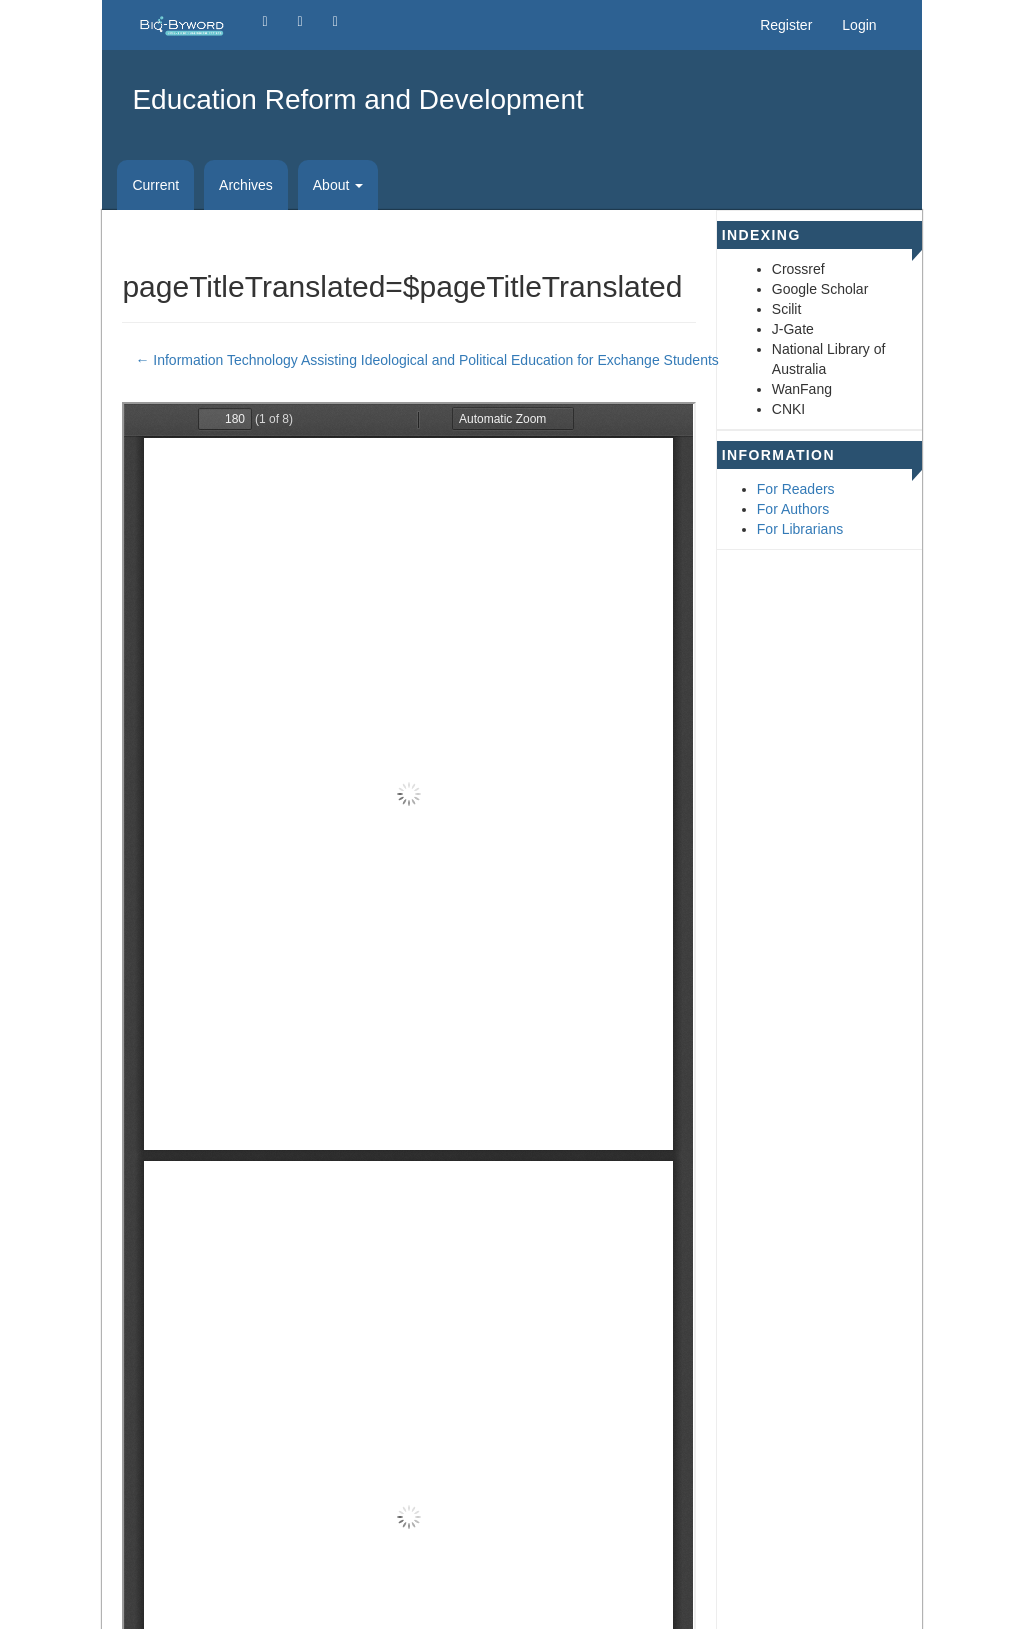 The width and height of the screenshot is (1024, 1629). What do you see at coordinates (426, 358) in the screenshot?
I see `← Information Technology Assisting Ideological and Political Education for Exchange Students` at bounding box center [426, 358].